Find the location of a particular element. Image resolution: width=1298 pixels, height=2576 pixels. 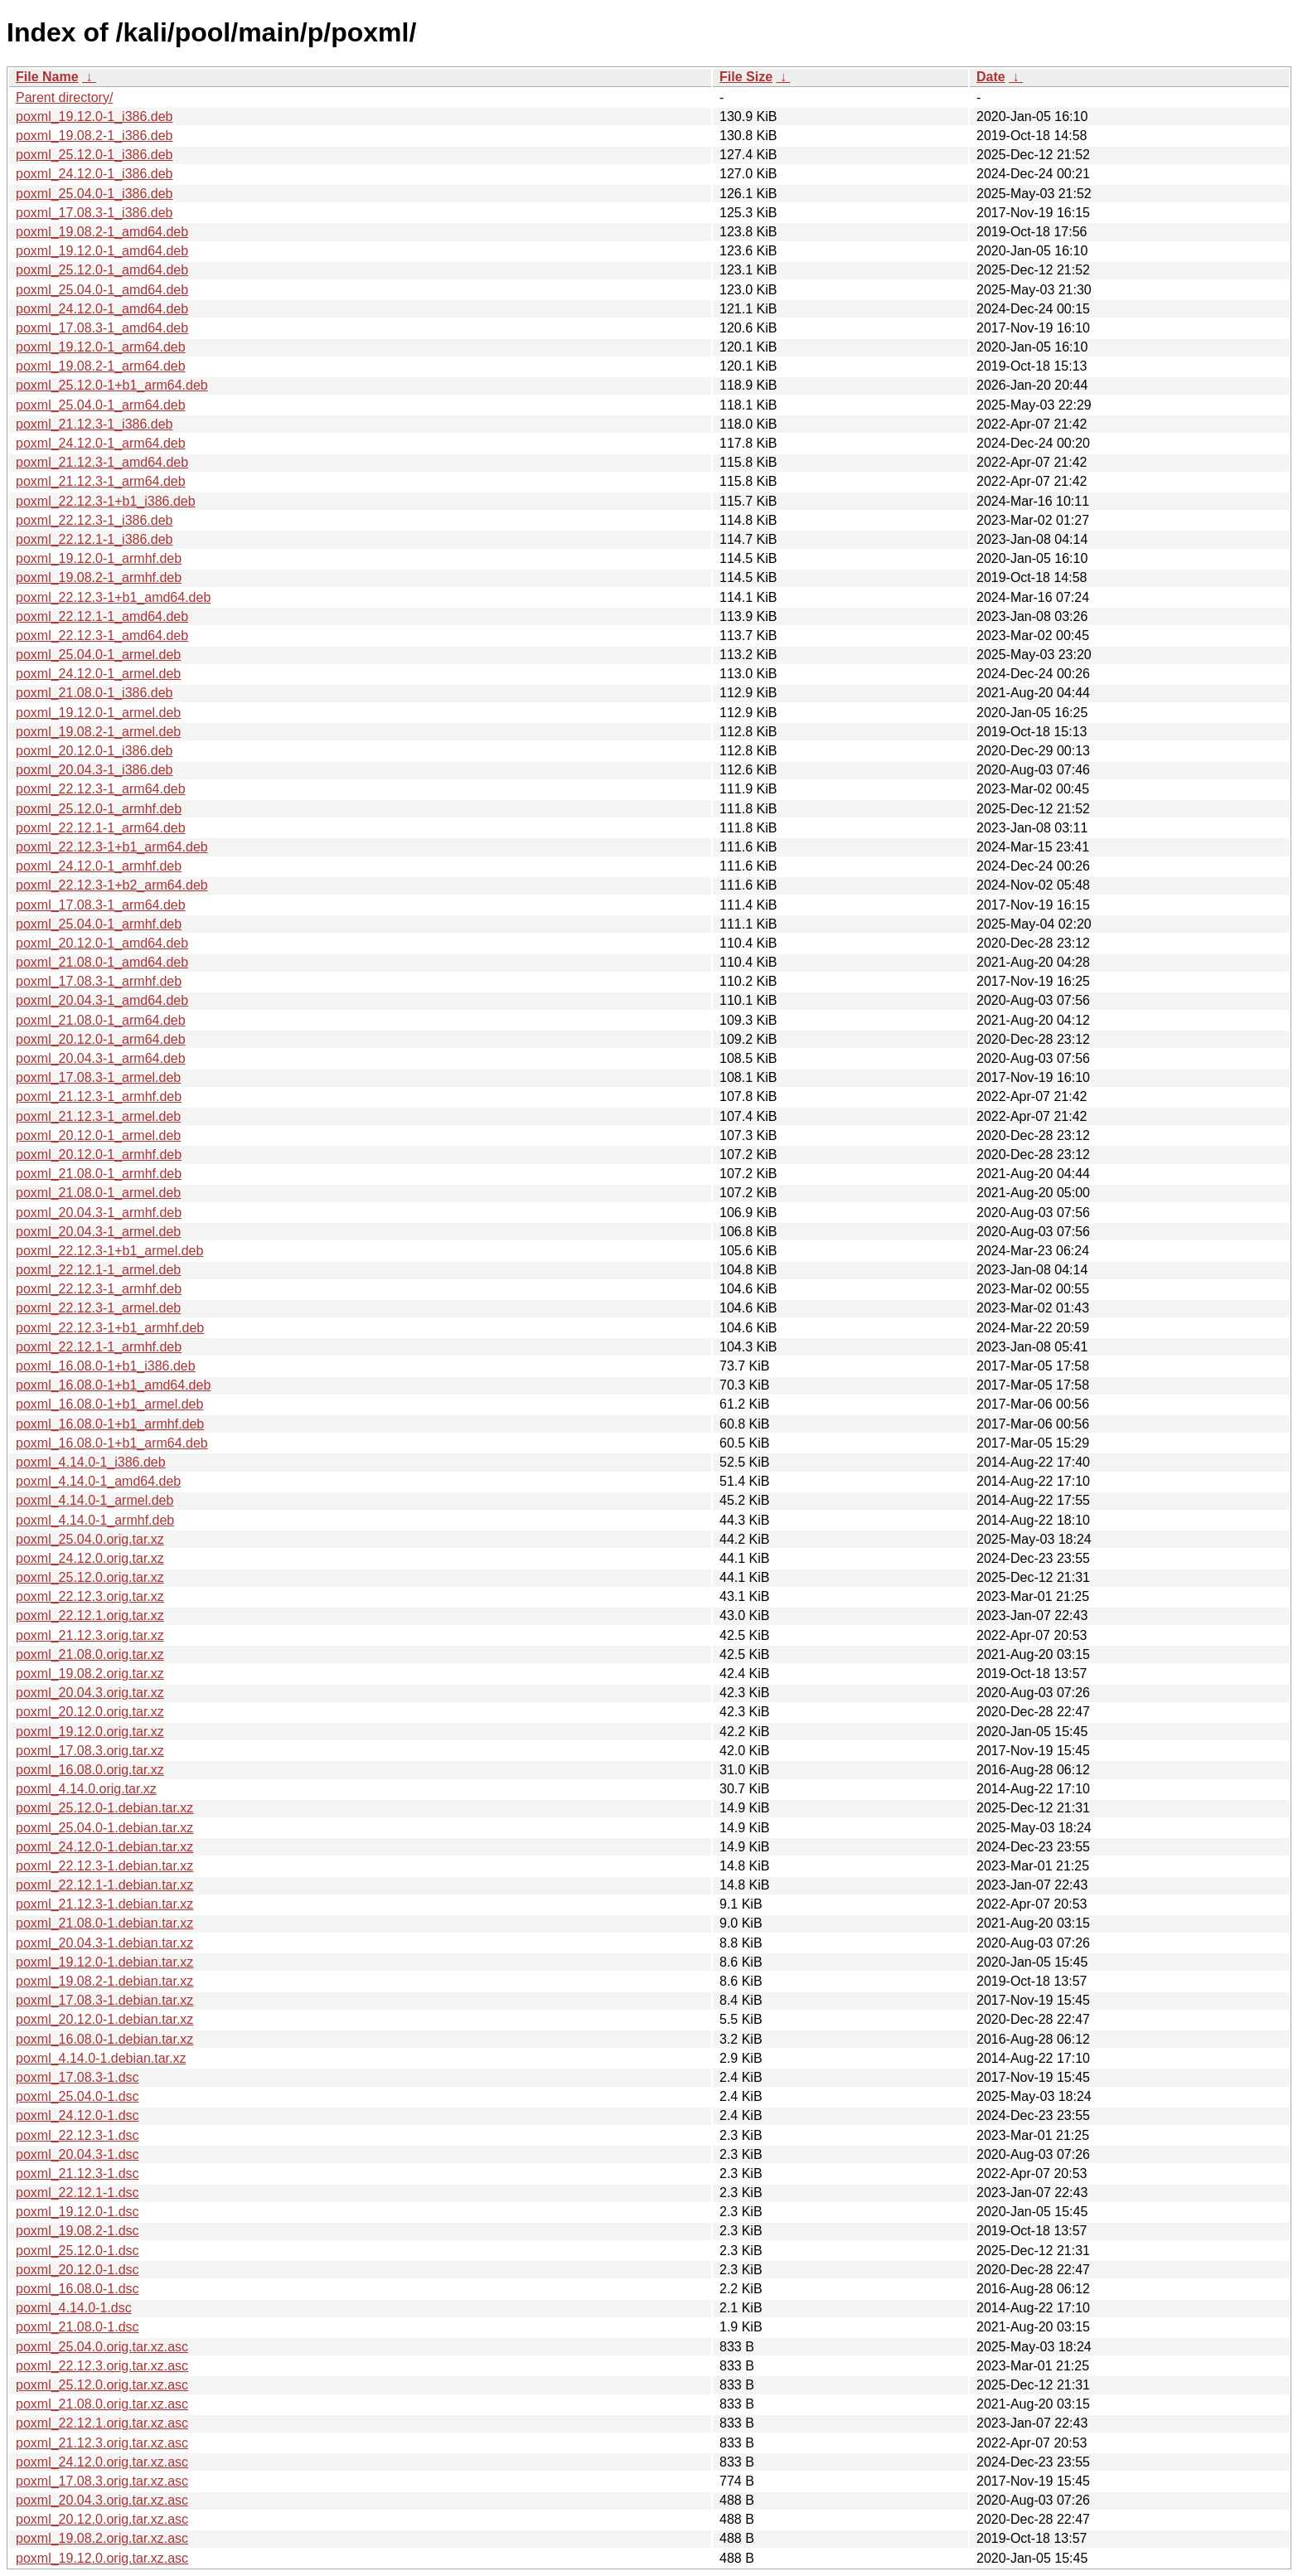

poxml_22.12.1-1_i386.deb is located at coordinates (94, 539).